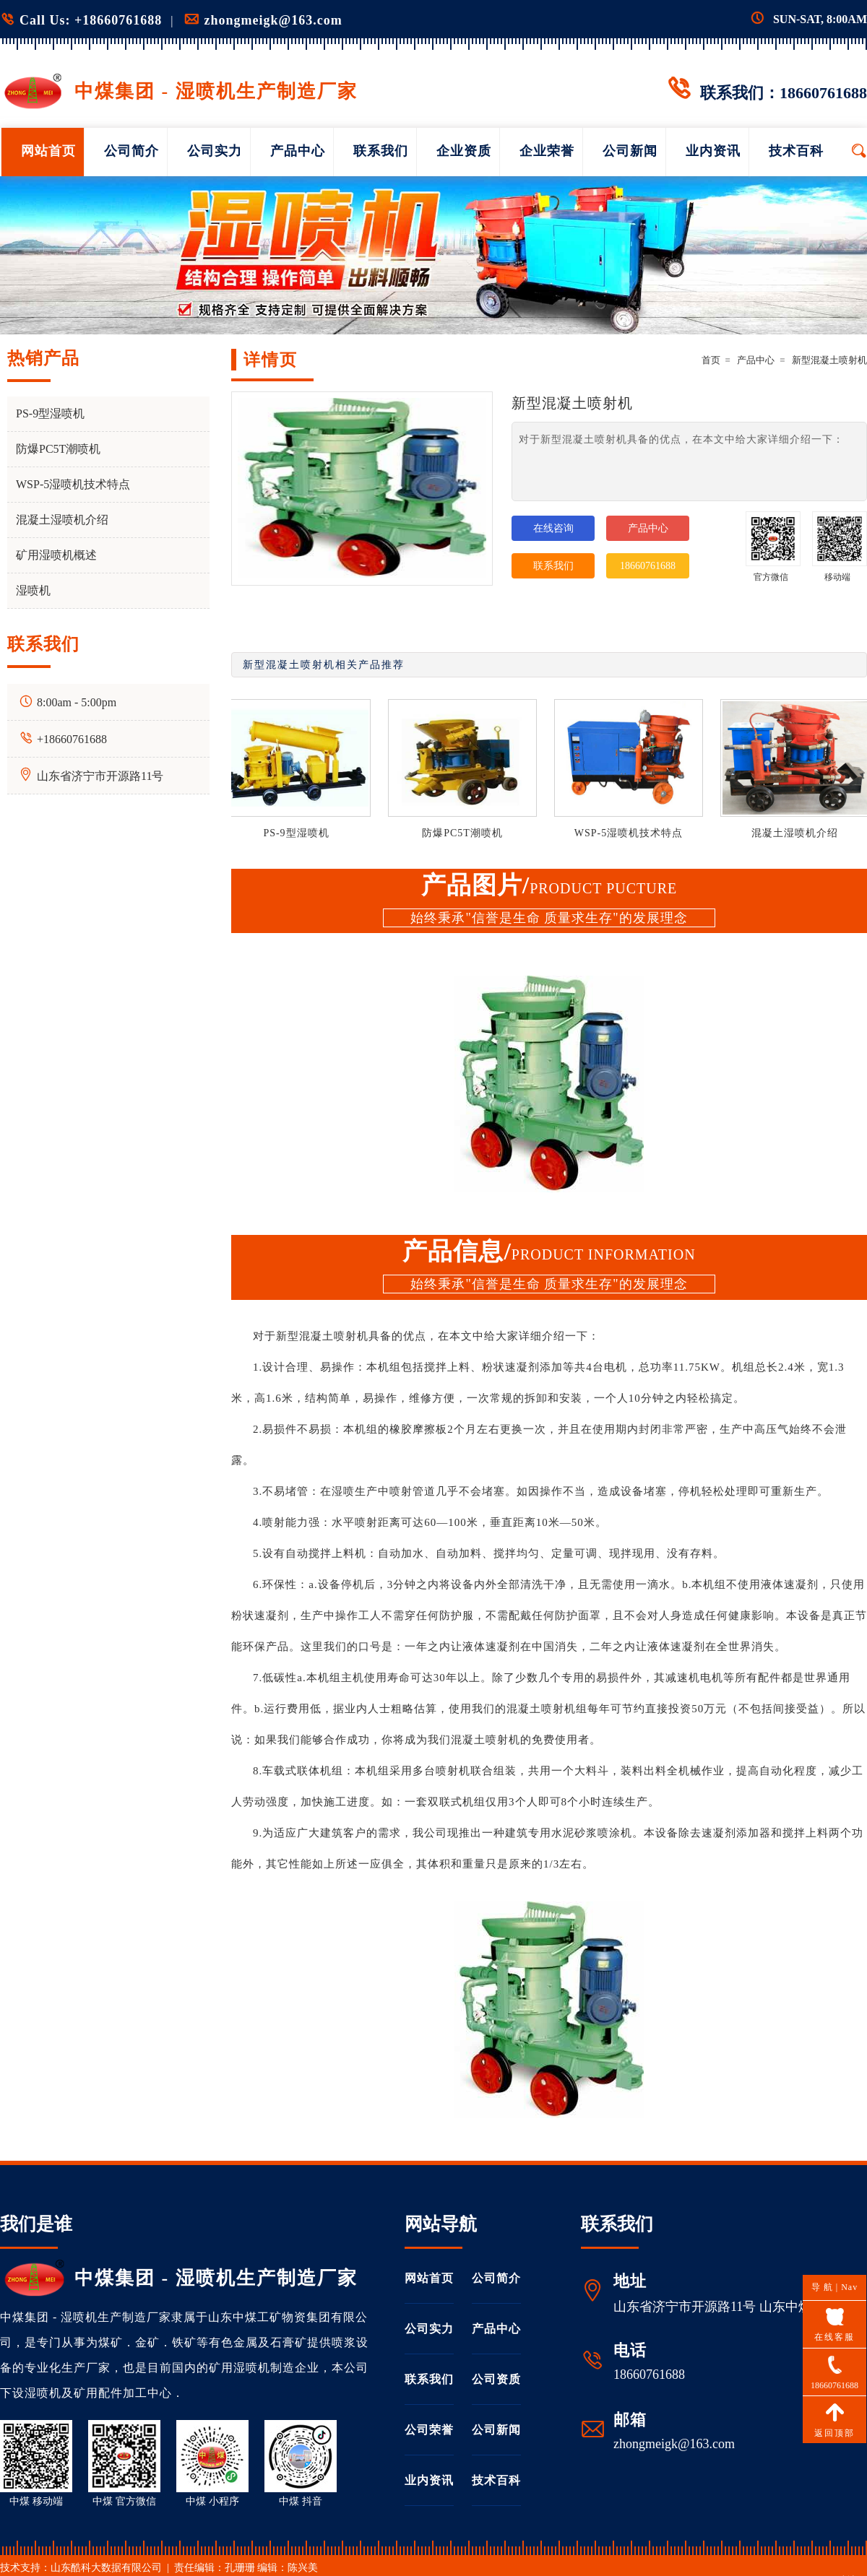 Image resolution: width=867 pixels, height=2576 pixels. What do you see at coordinates (297, 151) in the screenshot?
I see `产品中心` at bounding box center [297, 151].